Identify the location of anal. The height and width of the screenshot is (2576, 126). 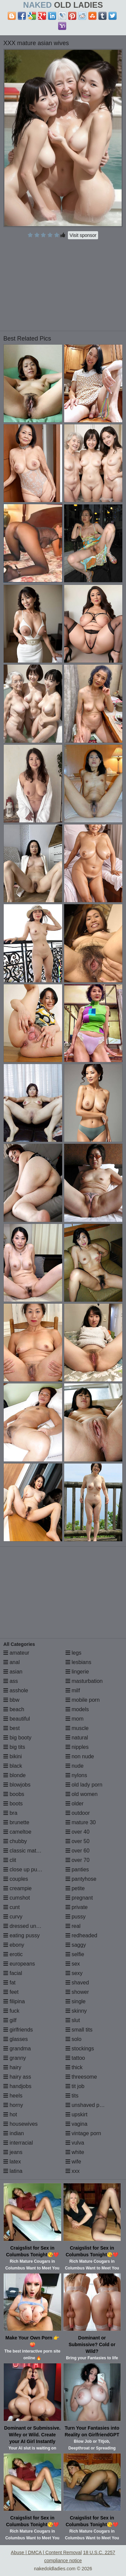
(11, 1662).